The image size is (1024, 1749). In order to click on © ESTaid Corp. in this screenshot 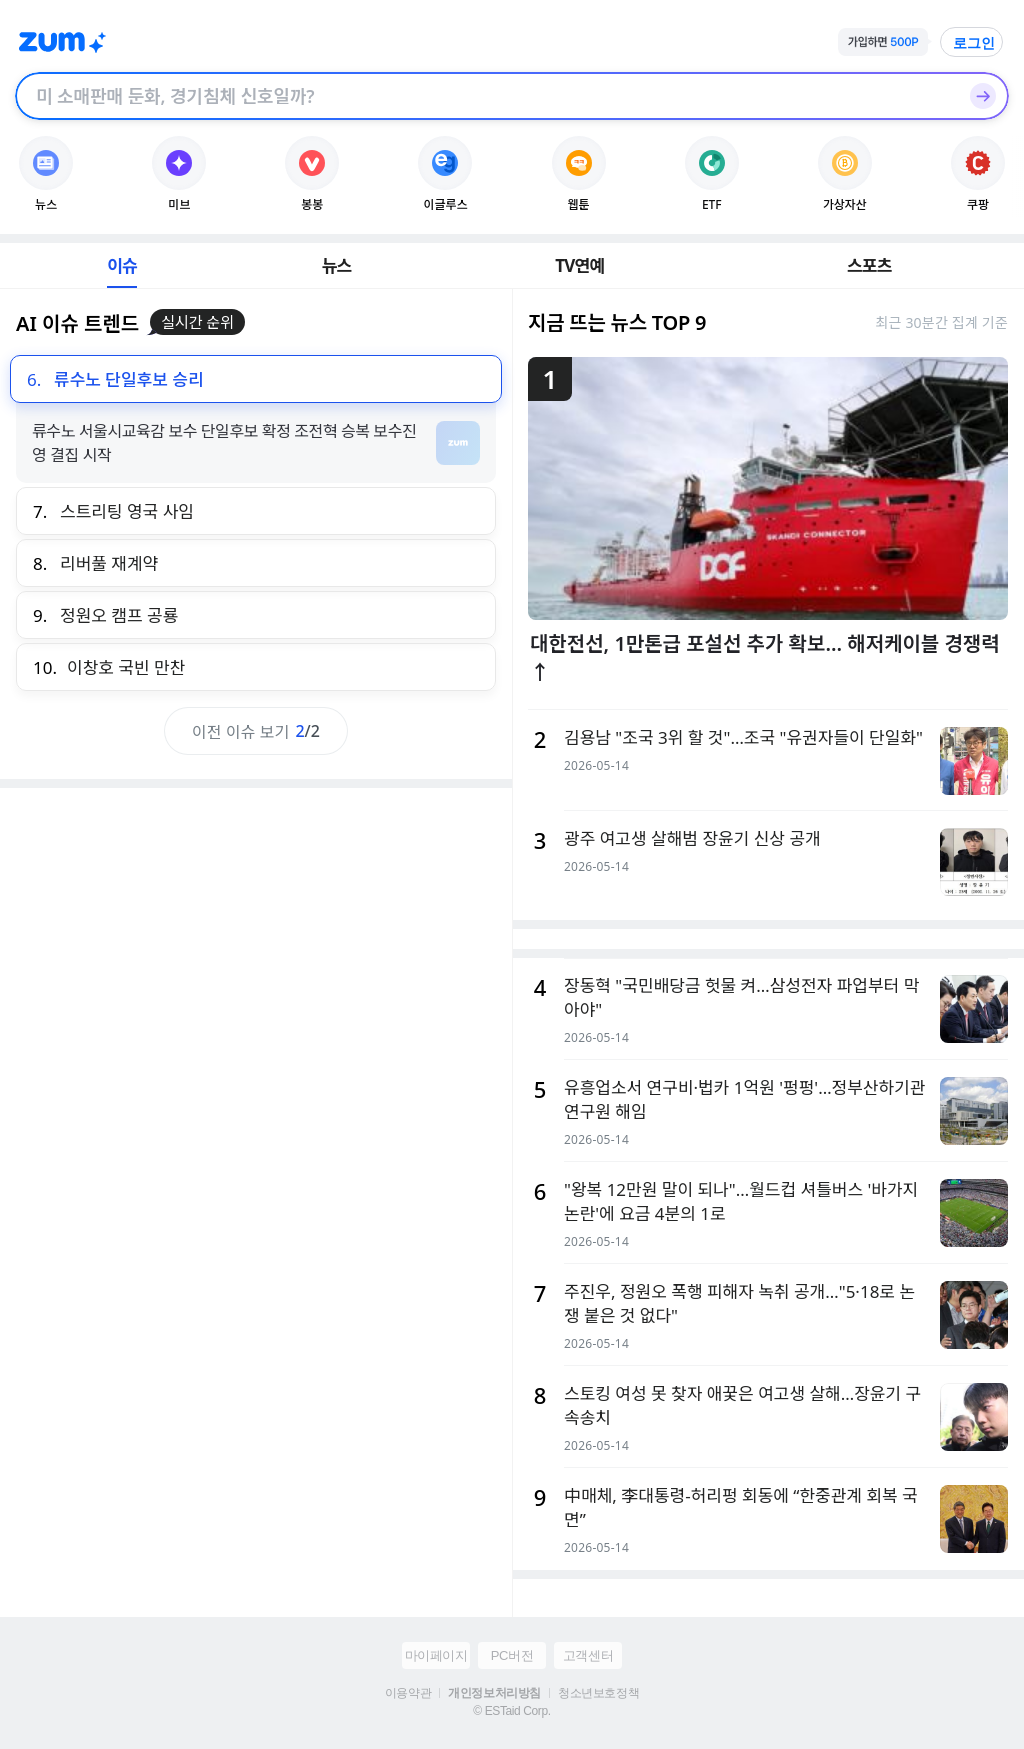, I will do `click(511, 1711)`.